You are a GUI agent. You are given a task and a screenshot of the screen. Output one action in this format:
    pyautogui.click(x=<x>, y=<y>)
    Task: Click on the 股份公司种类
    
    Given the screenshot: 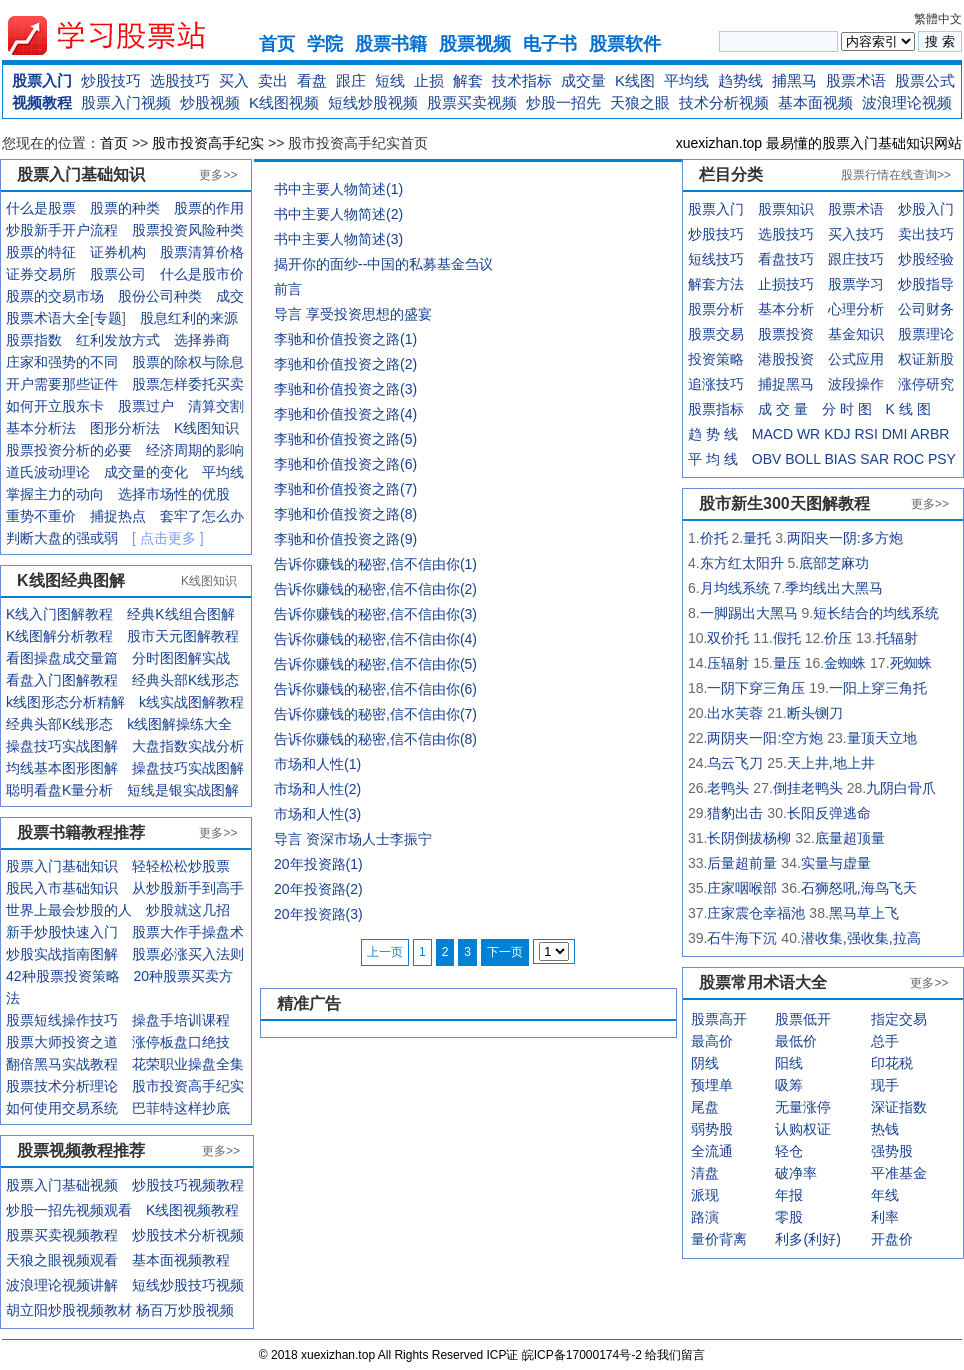 What is the action you would take?
    pyautogui.click(x=160, y=296)
    